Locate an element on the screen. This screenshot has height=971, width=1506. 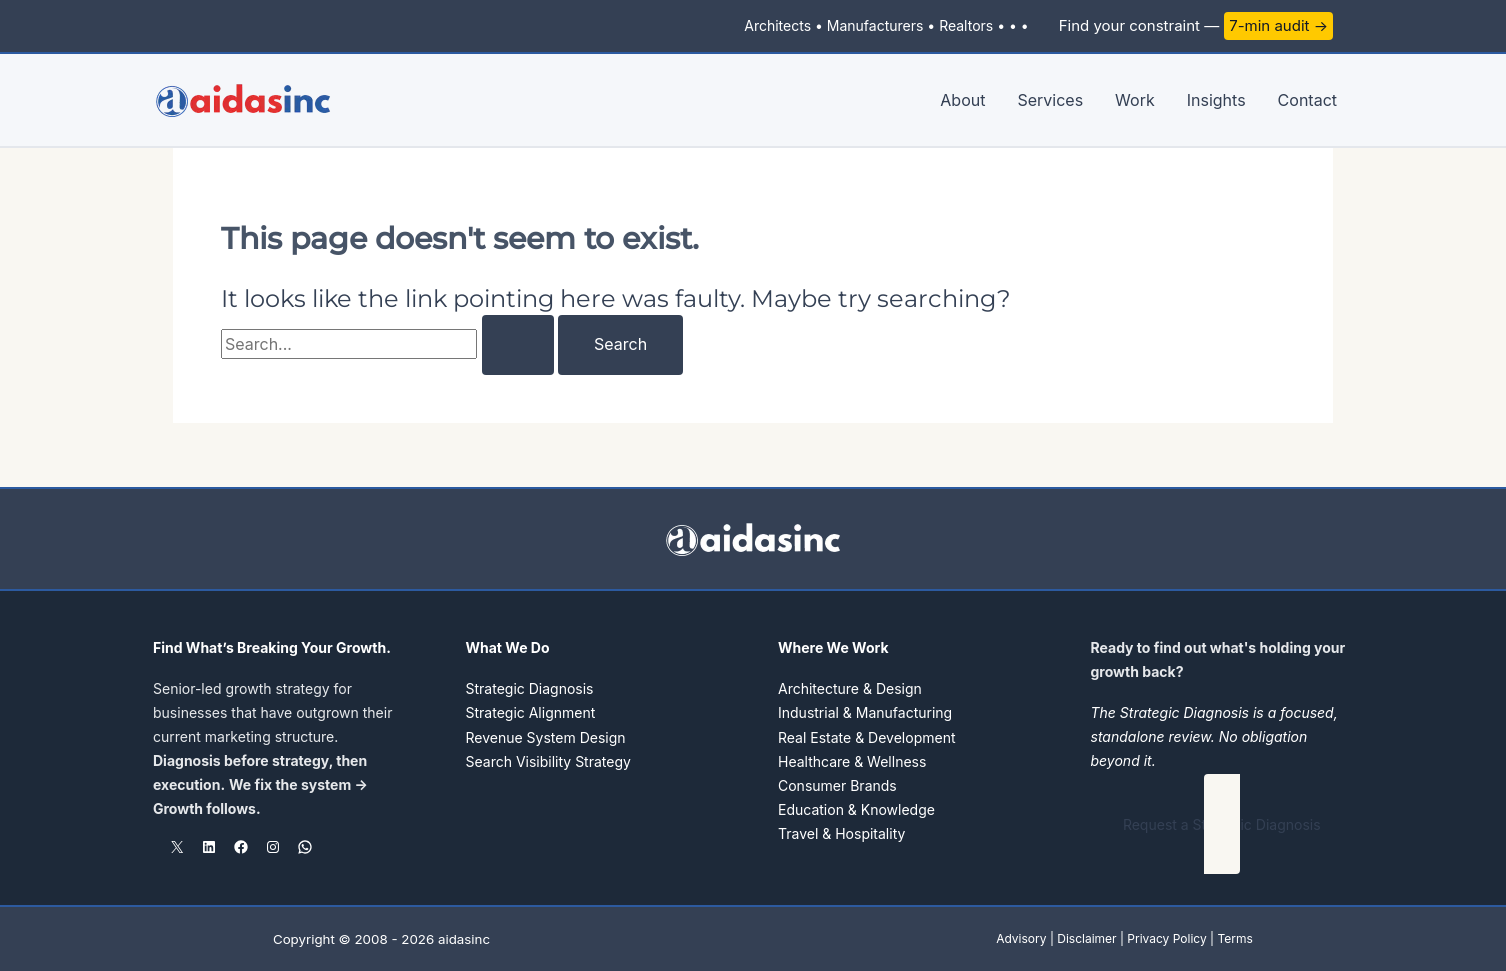
7-min audit → is located at coordinates (1278, 25).